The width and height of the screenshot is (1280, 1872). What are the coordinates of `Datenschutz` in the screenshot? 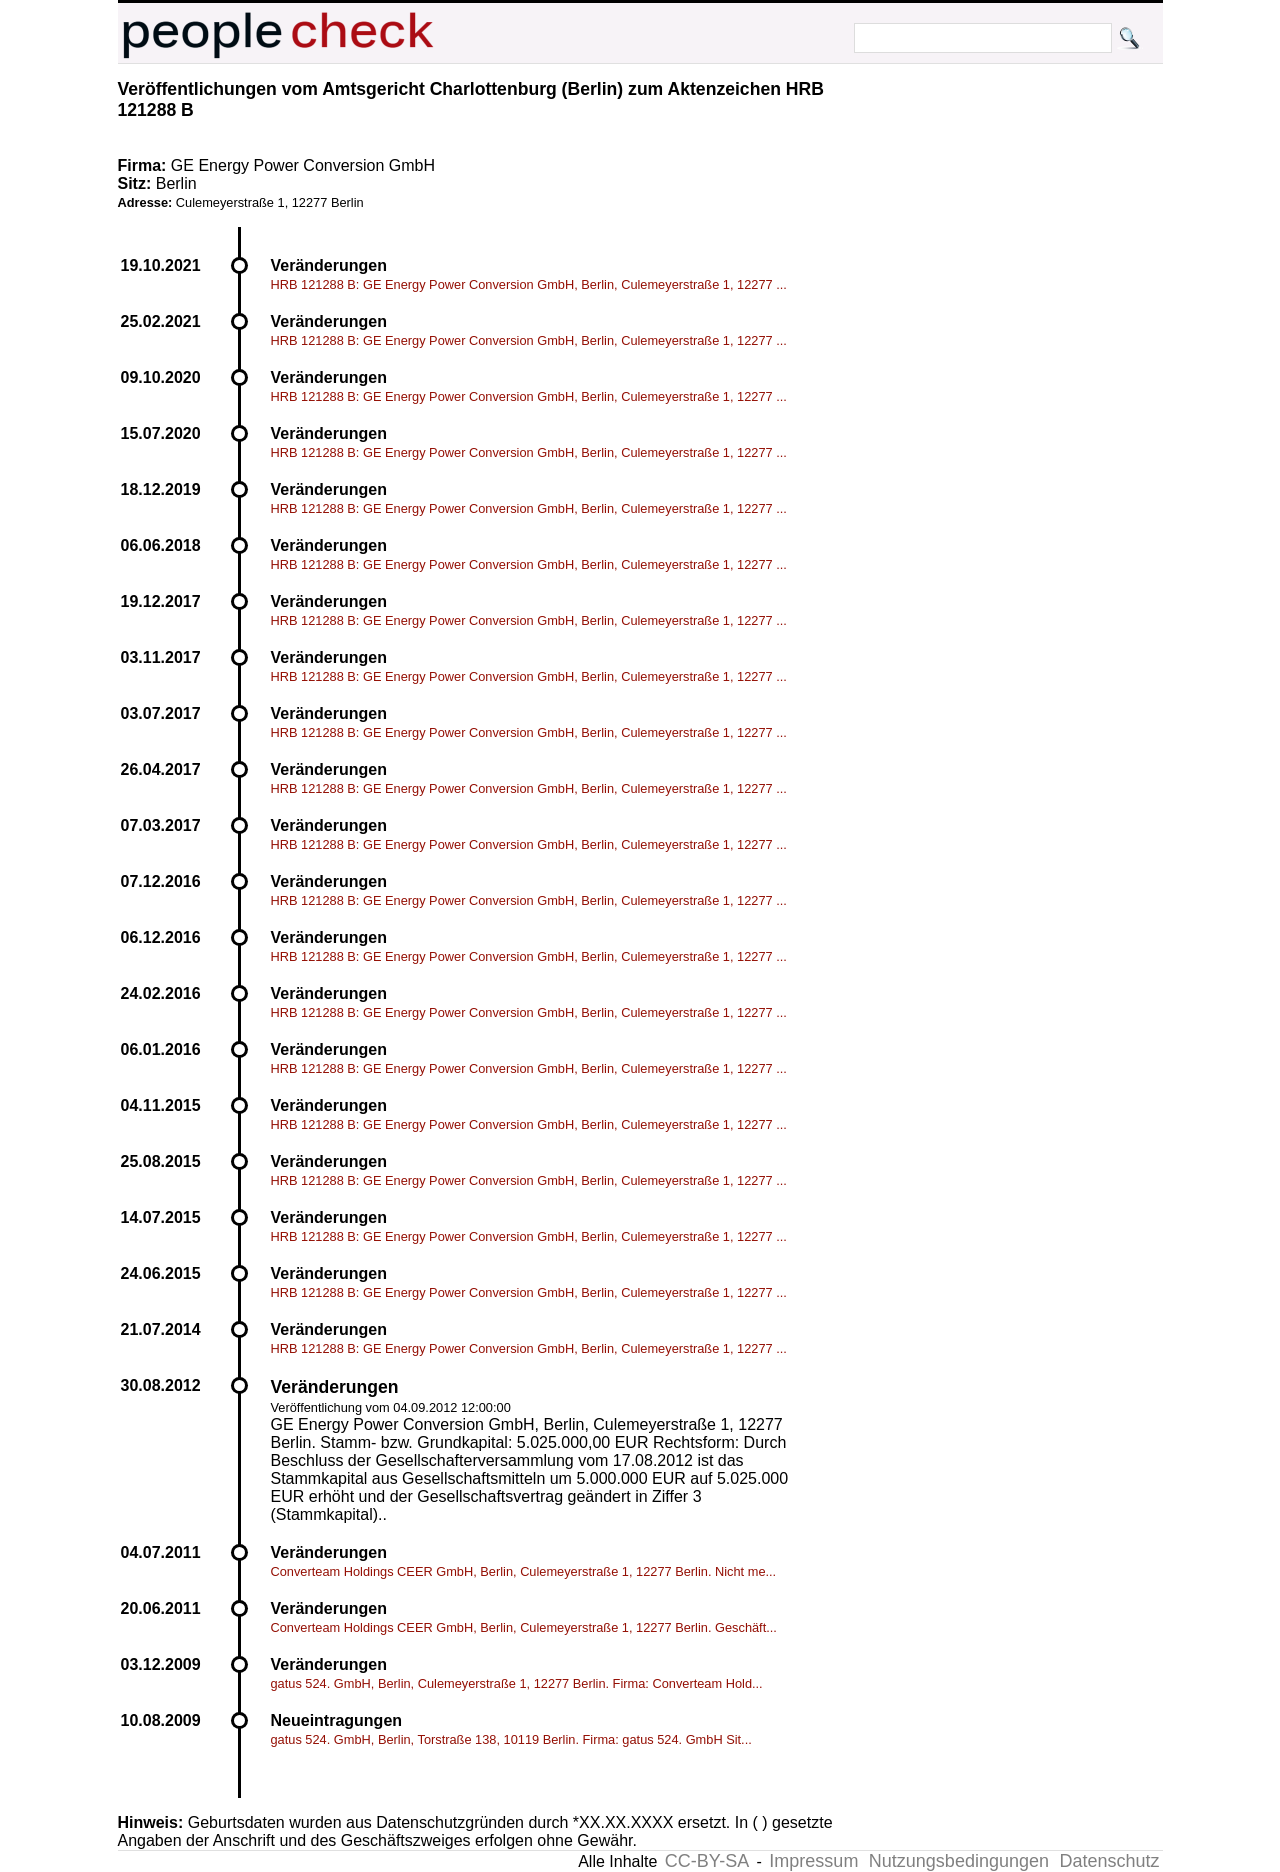 It's located at (1109, 1861).